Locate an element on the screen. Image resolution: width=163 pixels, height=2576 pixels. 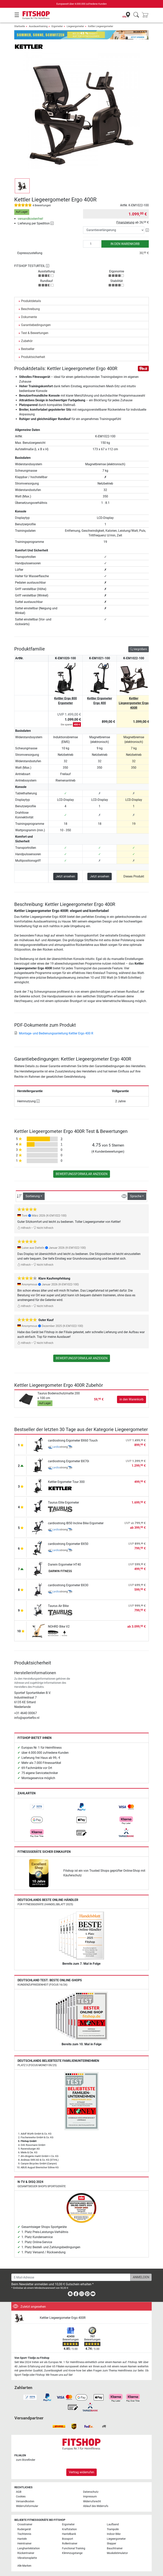
Bauchtrainer is located at coordinates (115, 2548).